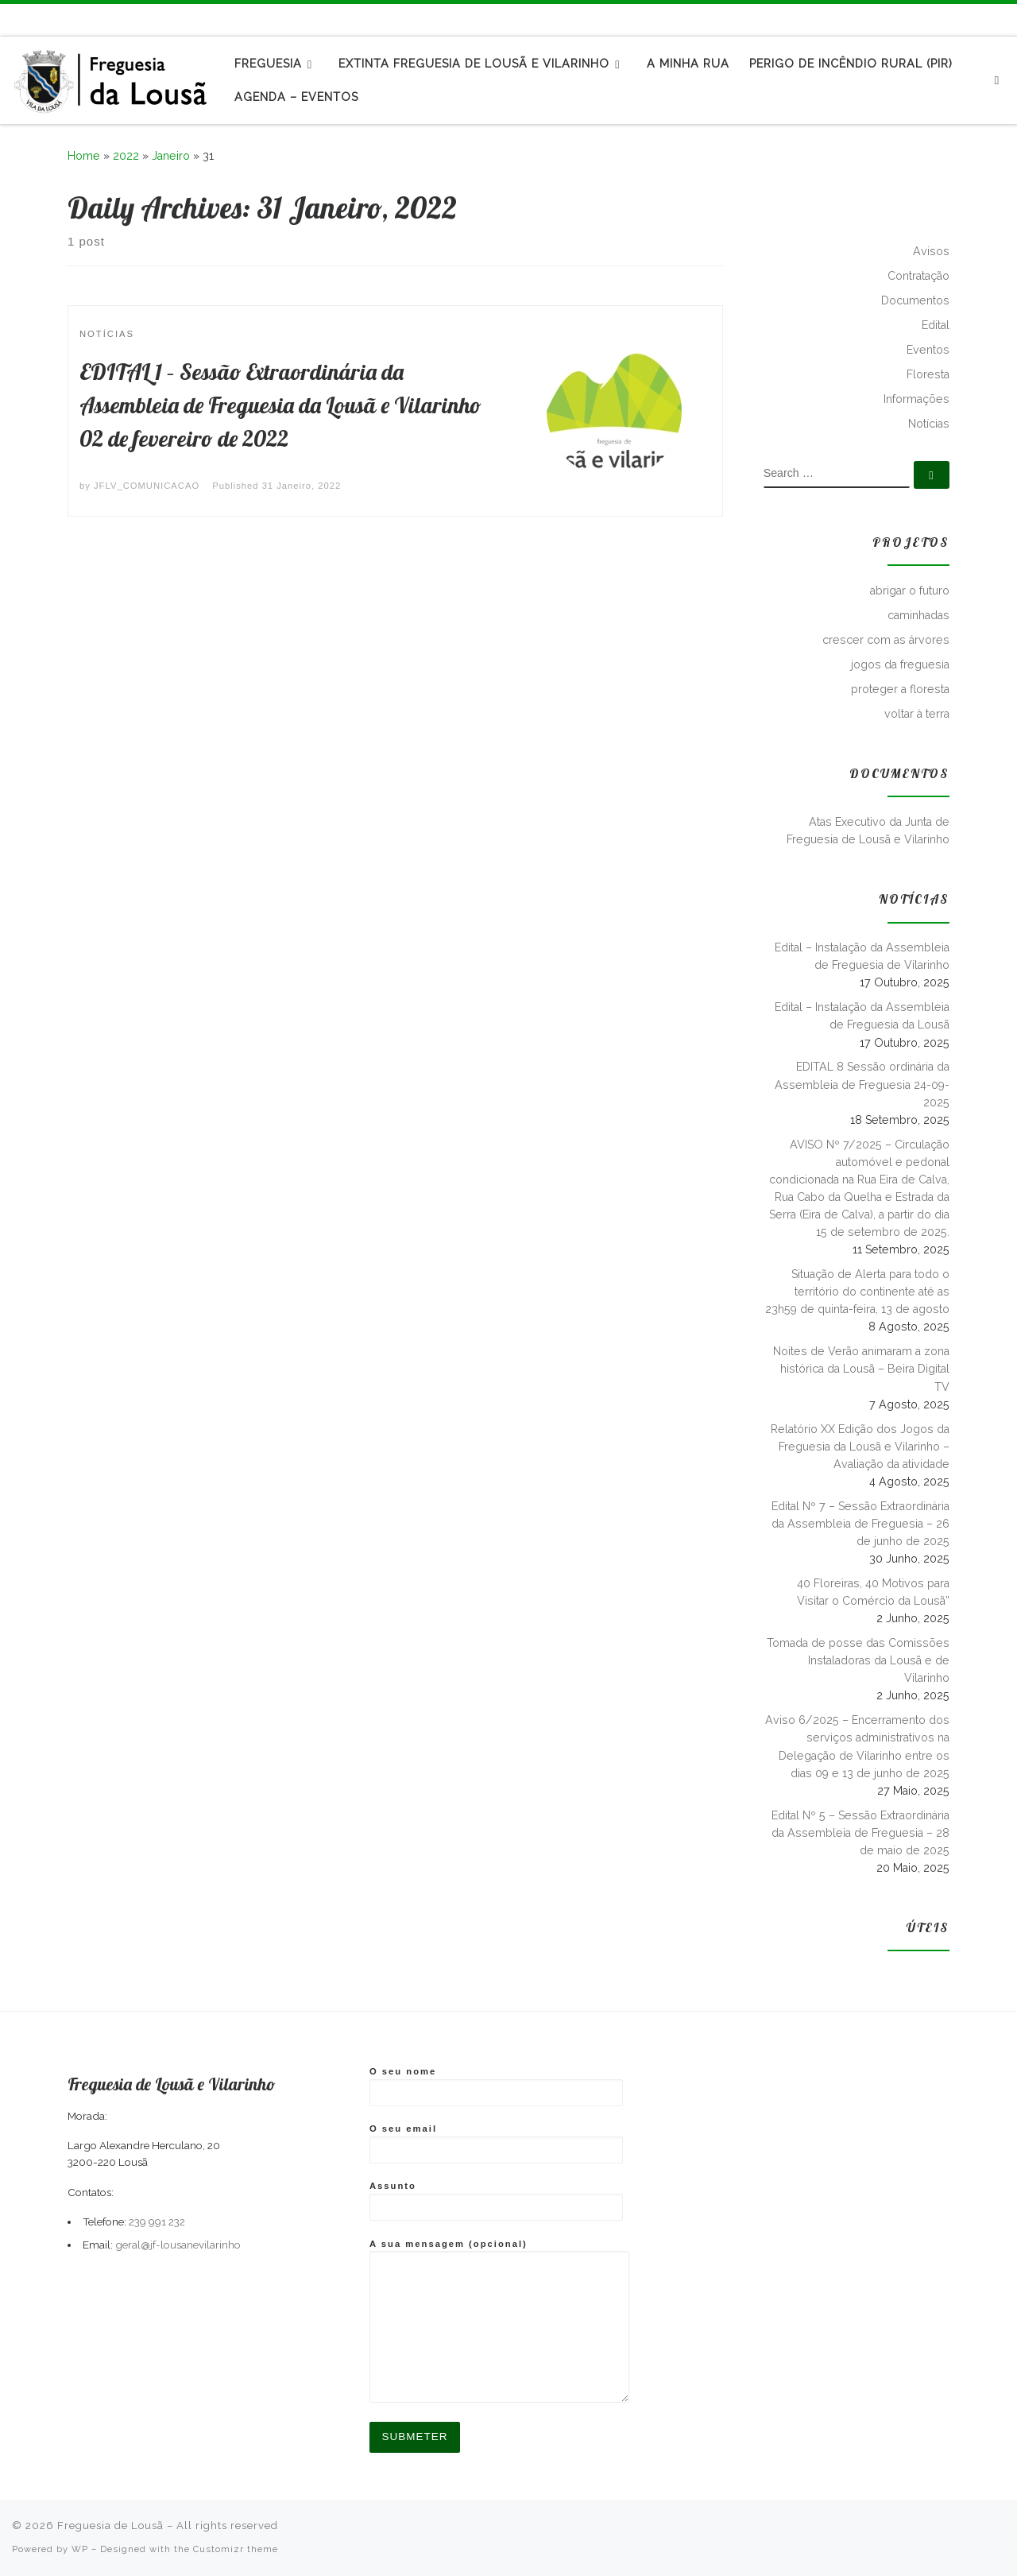 This screenshot has height=2576, width=1017. I want to click on Atas Executivo da Junta de Freguesia de Lousã e Vilarinho, so click(868, 830).